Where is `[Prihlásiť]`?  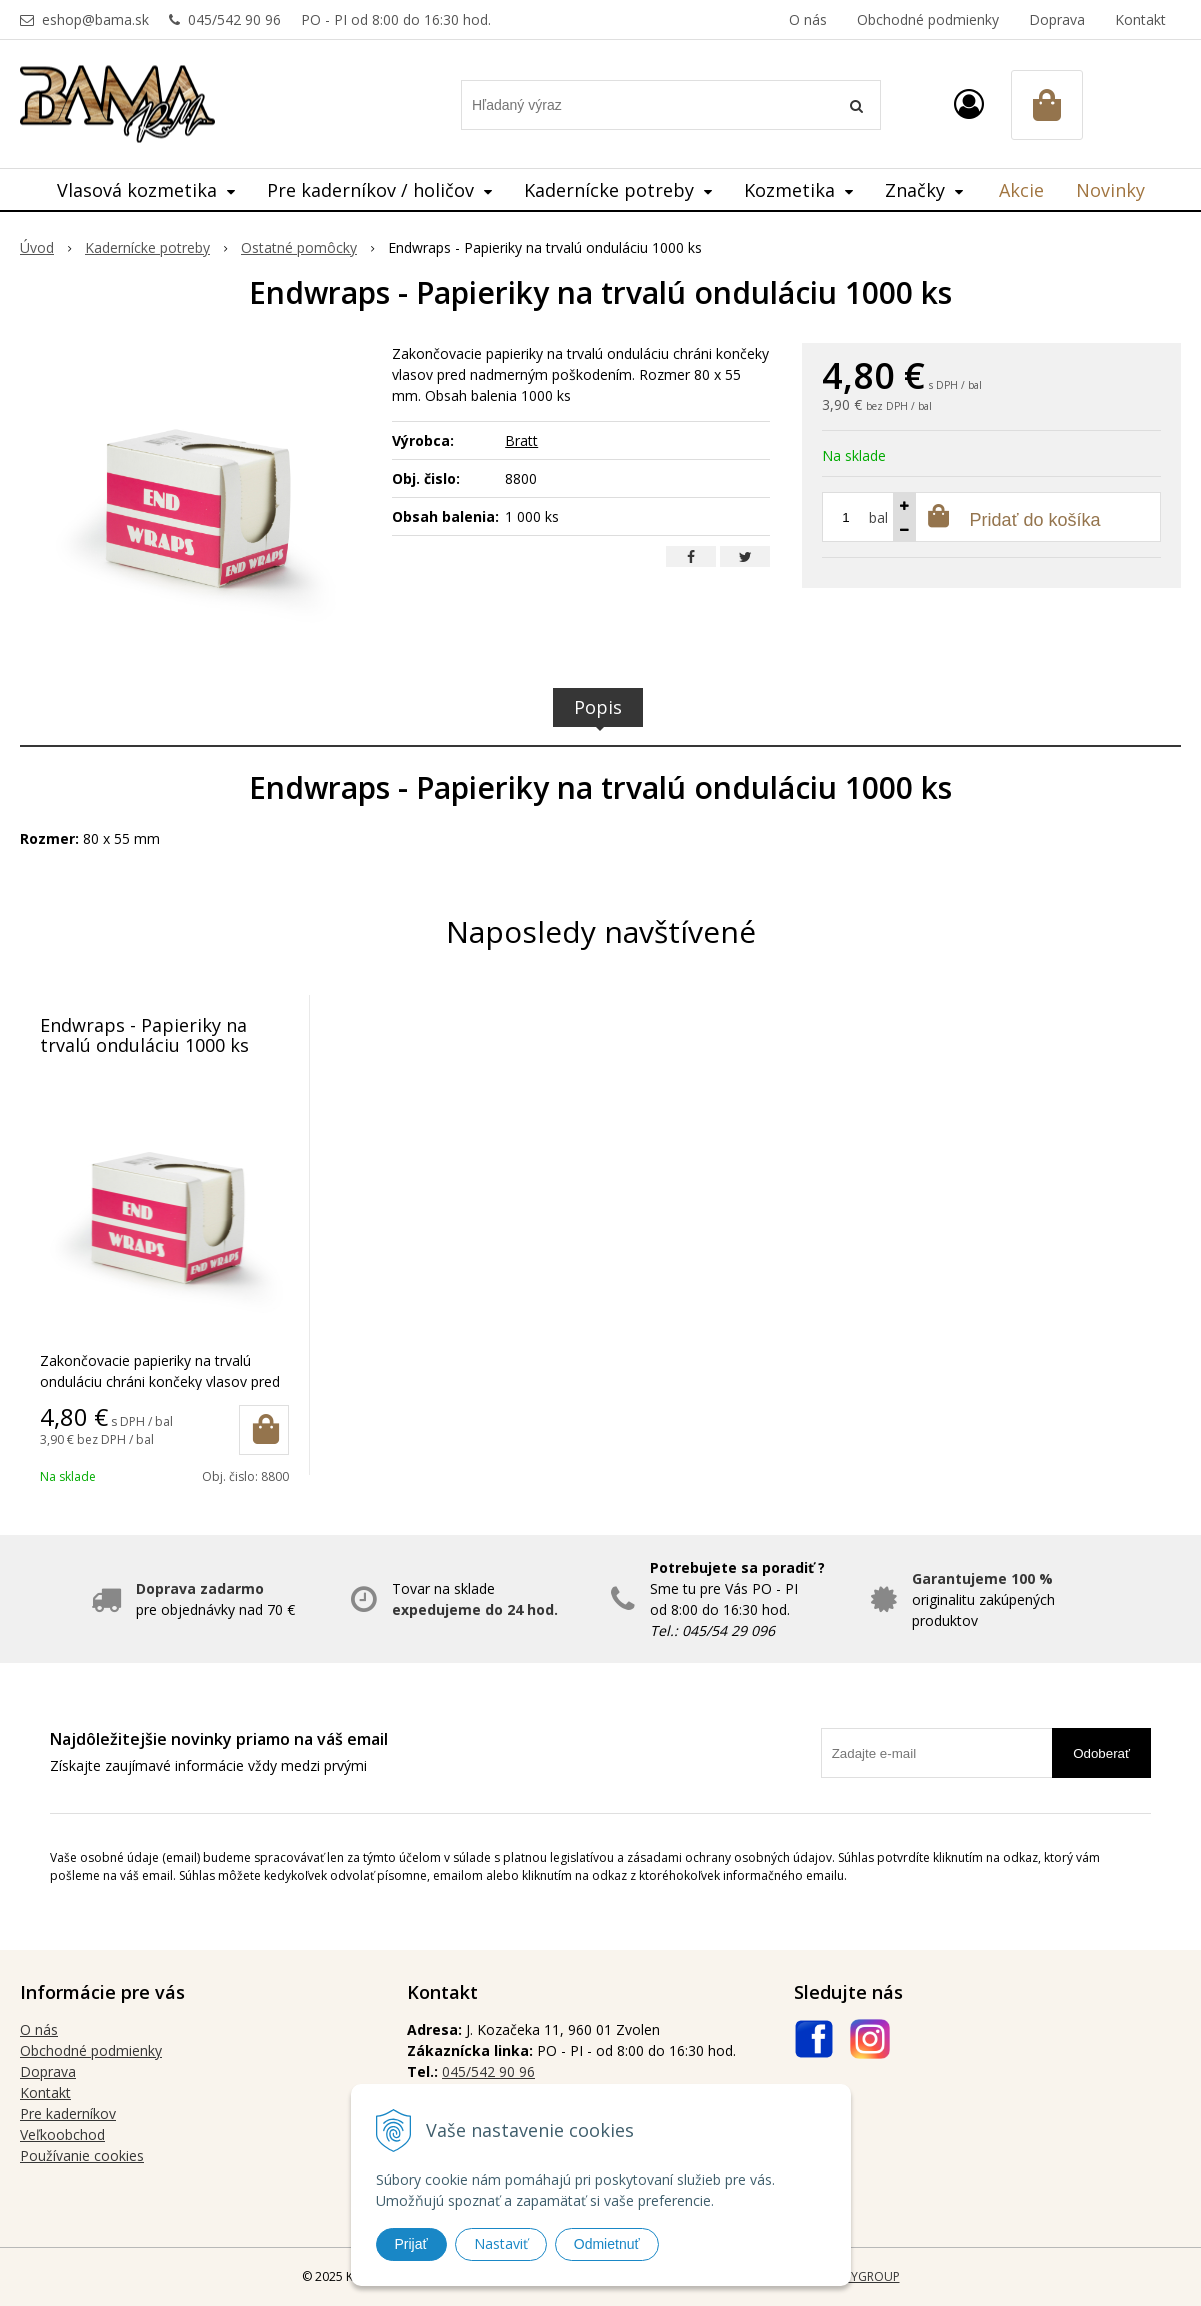
[Prihlásiť] is located at coordinates (969, 103).